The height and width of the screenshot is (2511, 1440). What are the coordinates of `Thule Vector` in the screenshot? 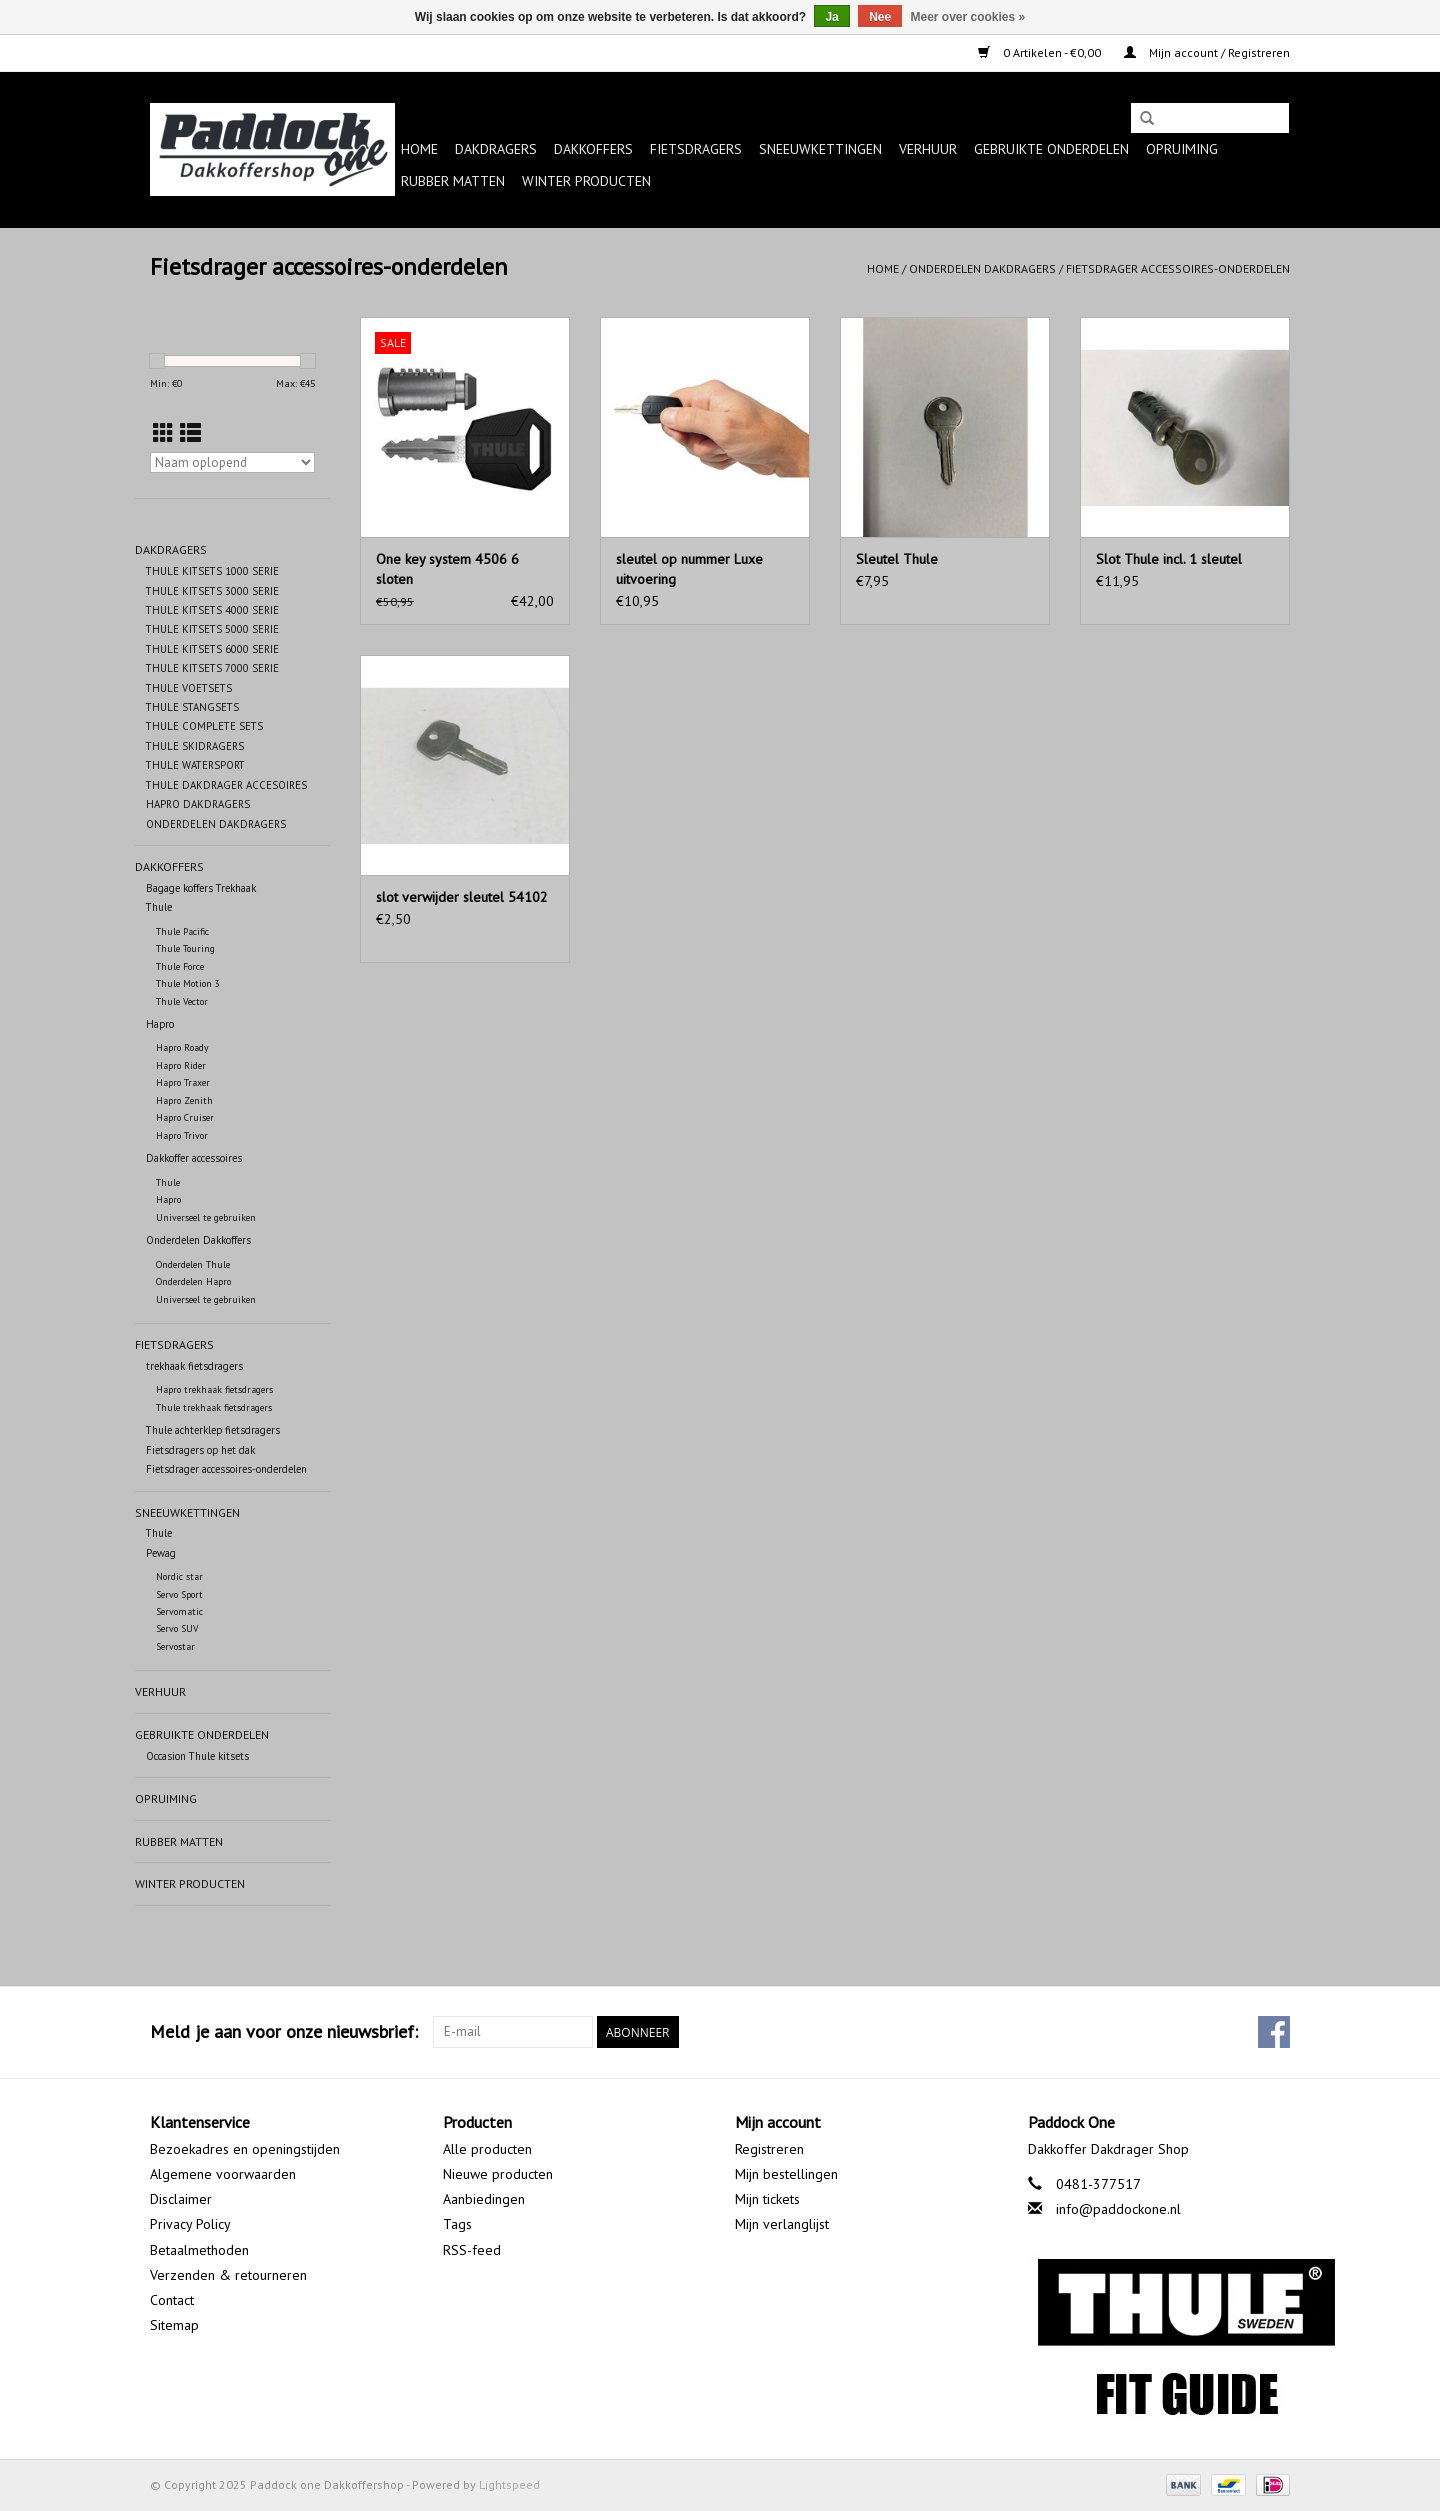 It's located at (182, 1001).